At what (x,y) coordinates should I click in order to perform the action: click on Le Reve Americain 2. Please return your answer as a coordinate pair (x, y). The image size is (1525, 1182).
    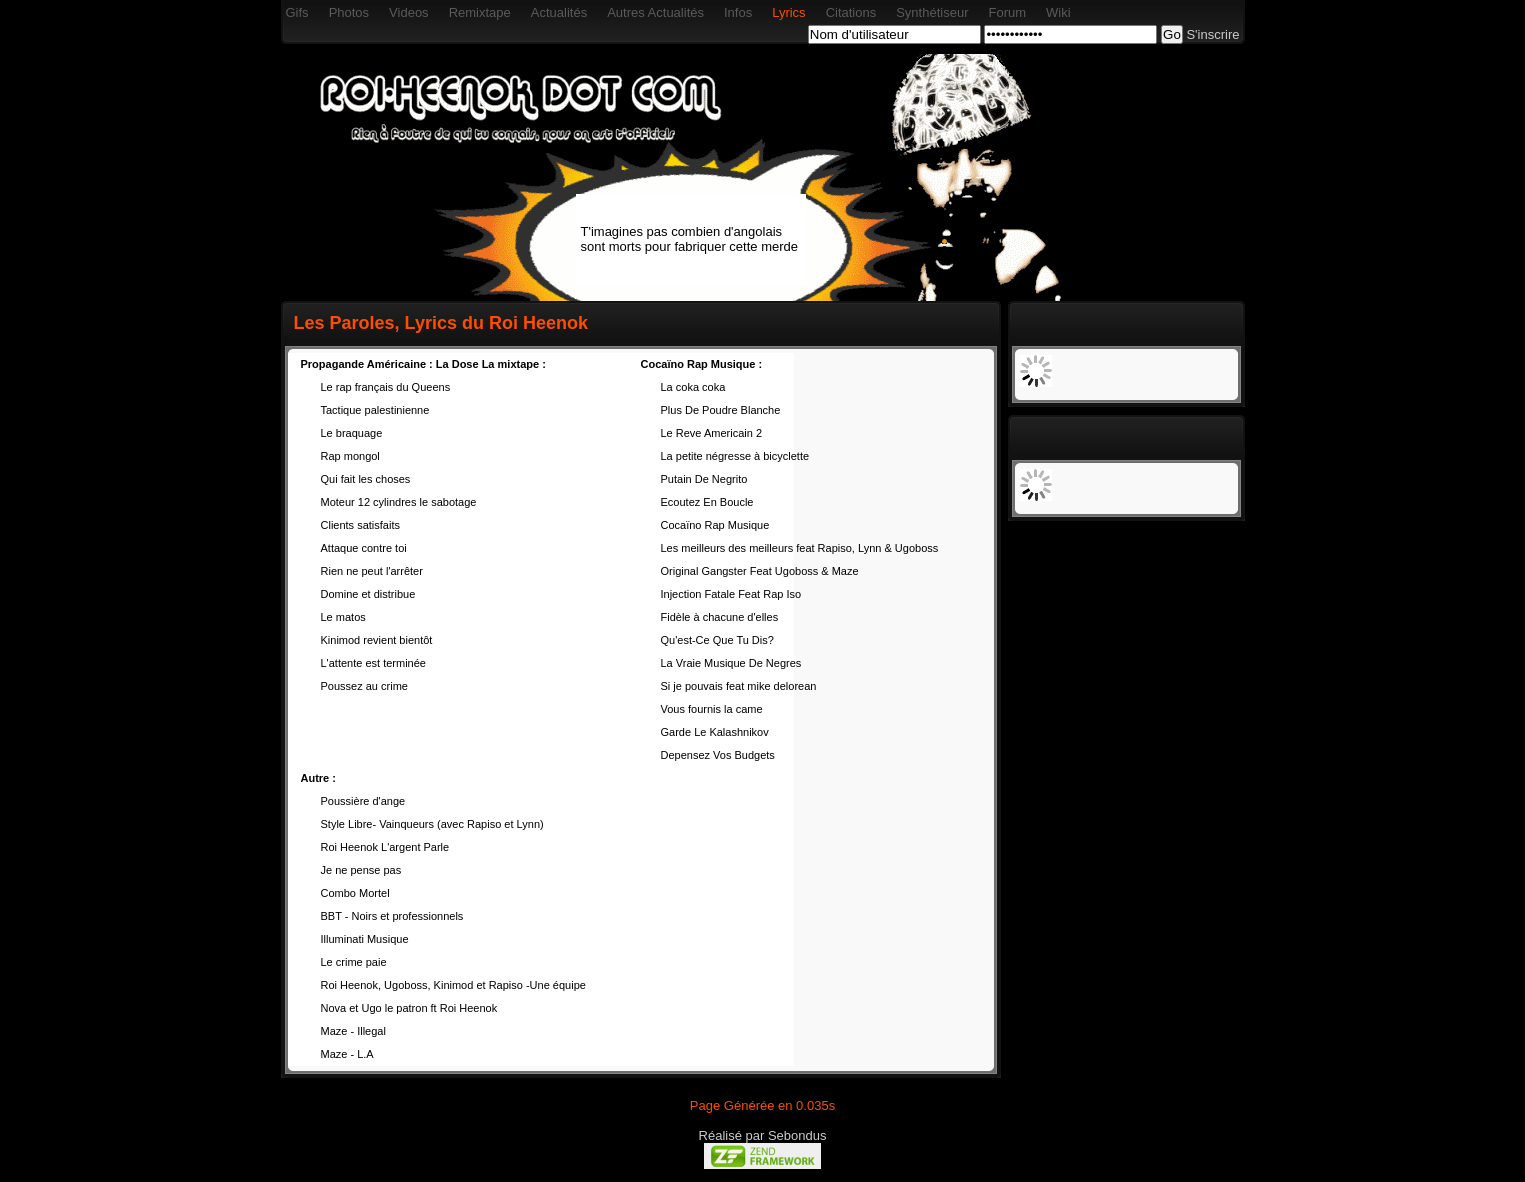
    Looking at the image, I should click on (712, 433).